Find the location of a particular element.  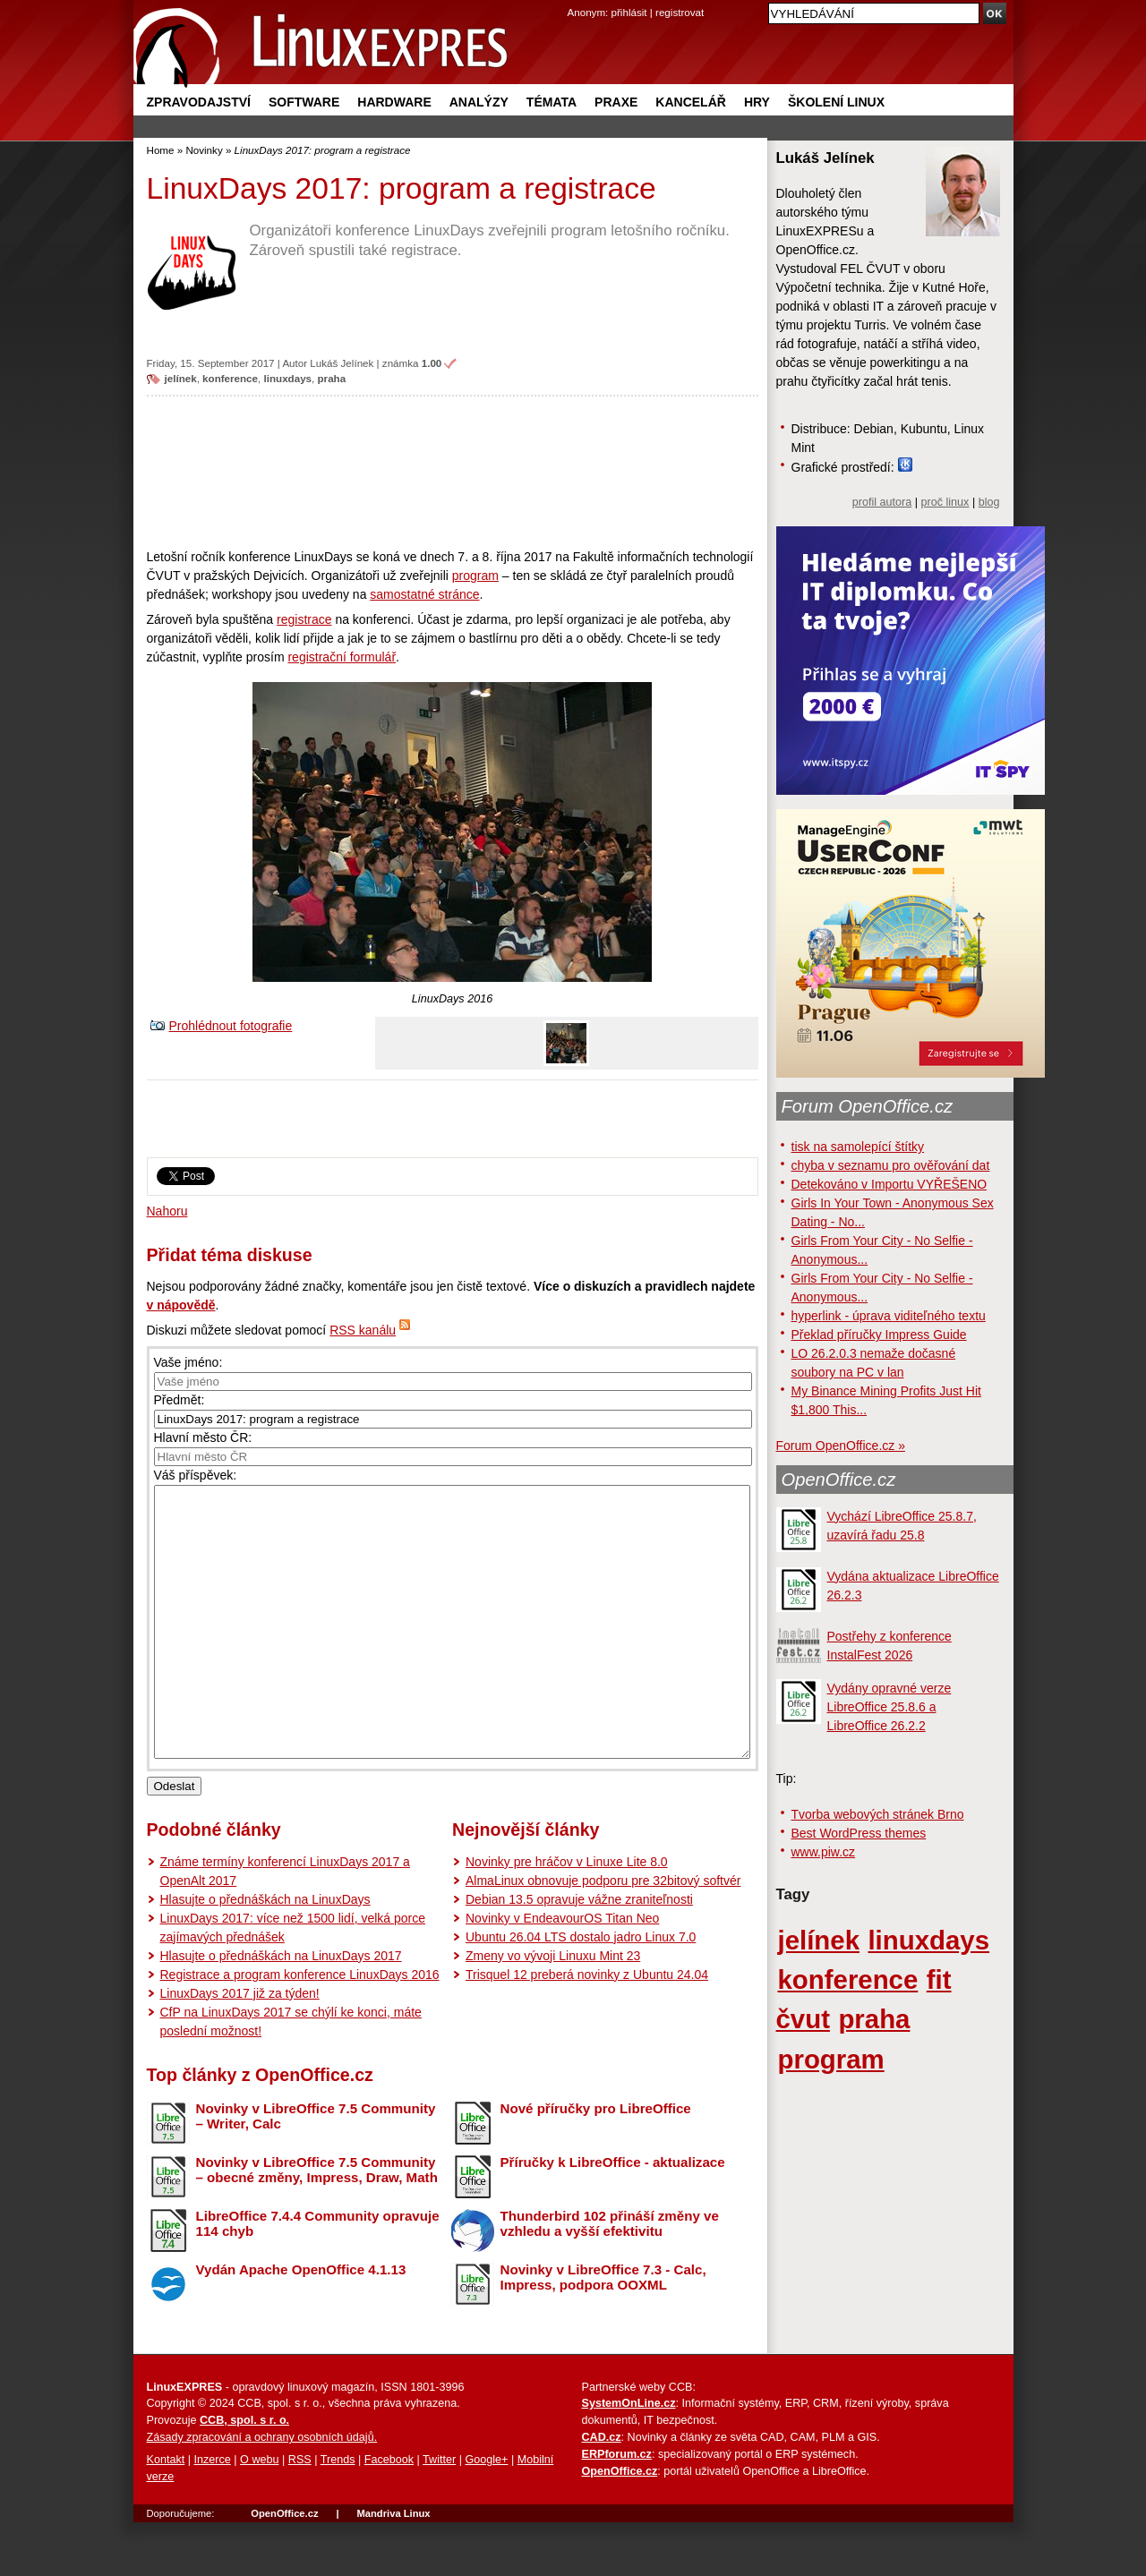

Hlasujte o přednáškách na LinuxDays 2017 is located at coordinates (281, 2009).